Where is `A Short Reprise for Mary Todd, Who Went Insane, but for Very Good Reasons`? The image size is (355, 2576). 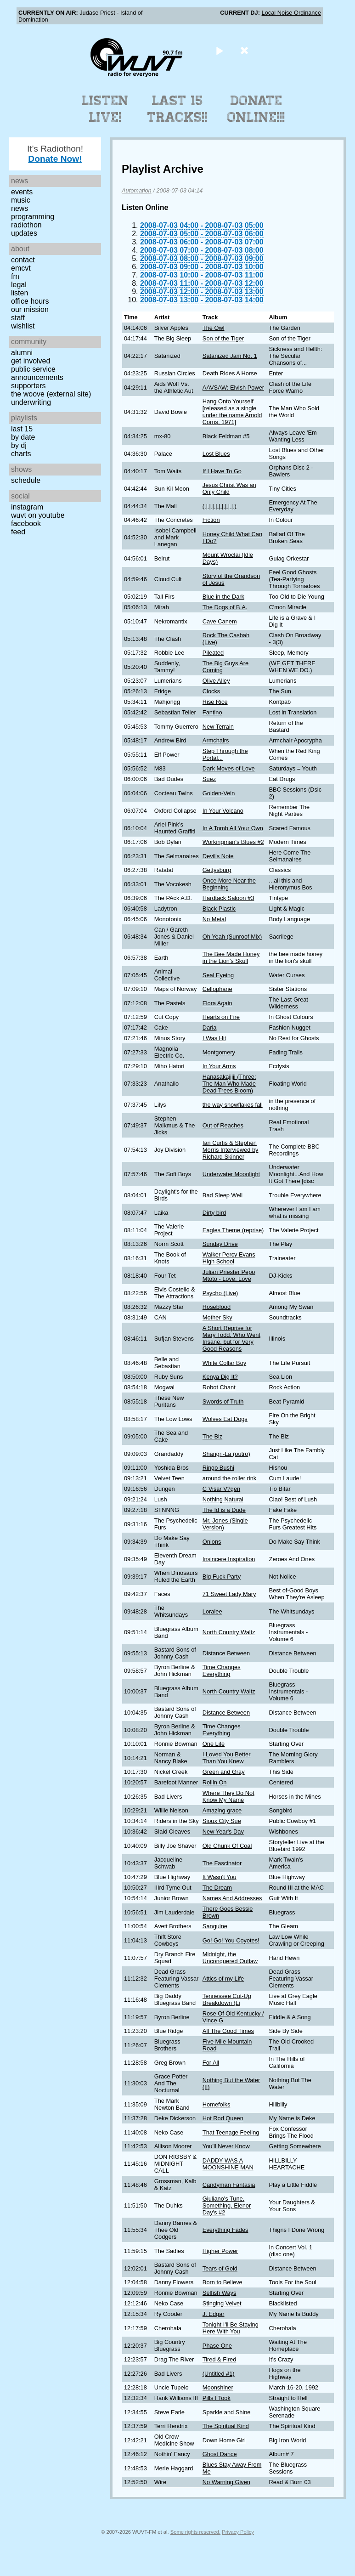 A Short Reprise for Mary Todd, Who Went Insane, but for Very Good Reasons is located at coordinates (231, 1338).